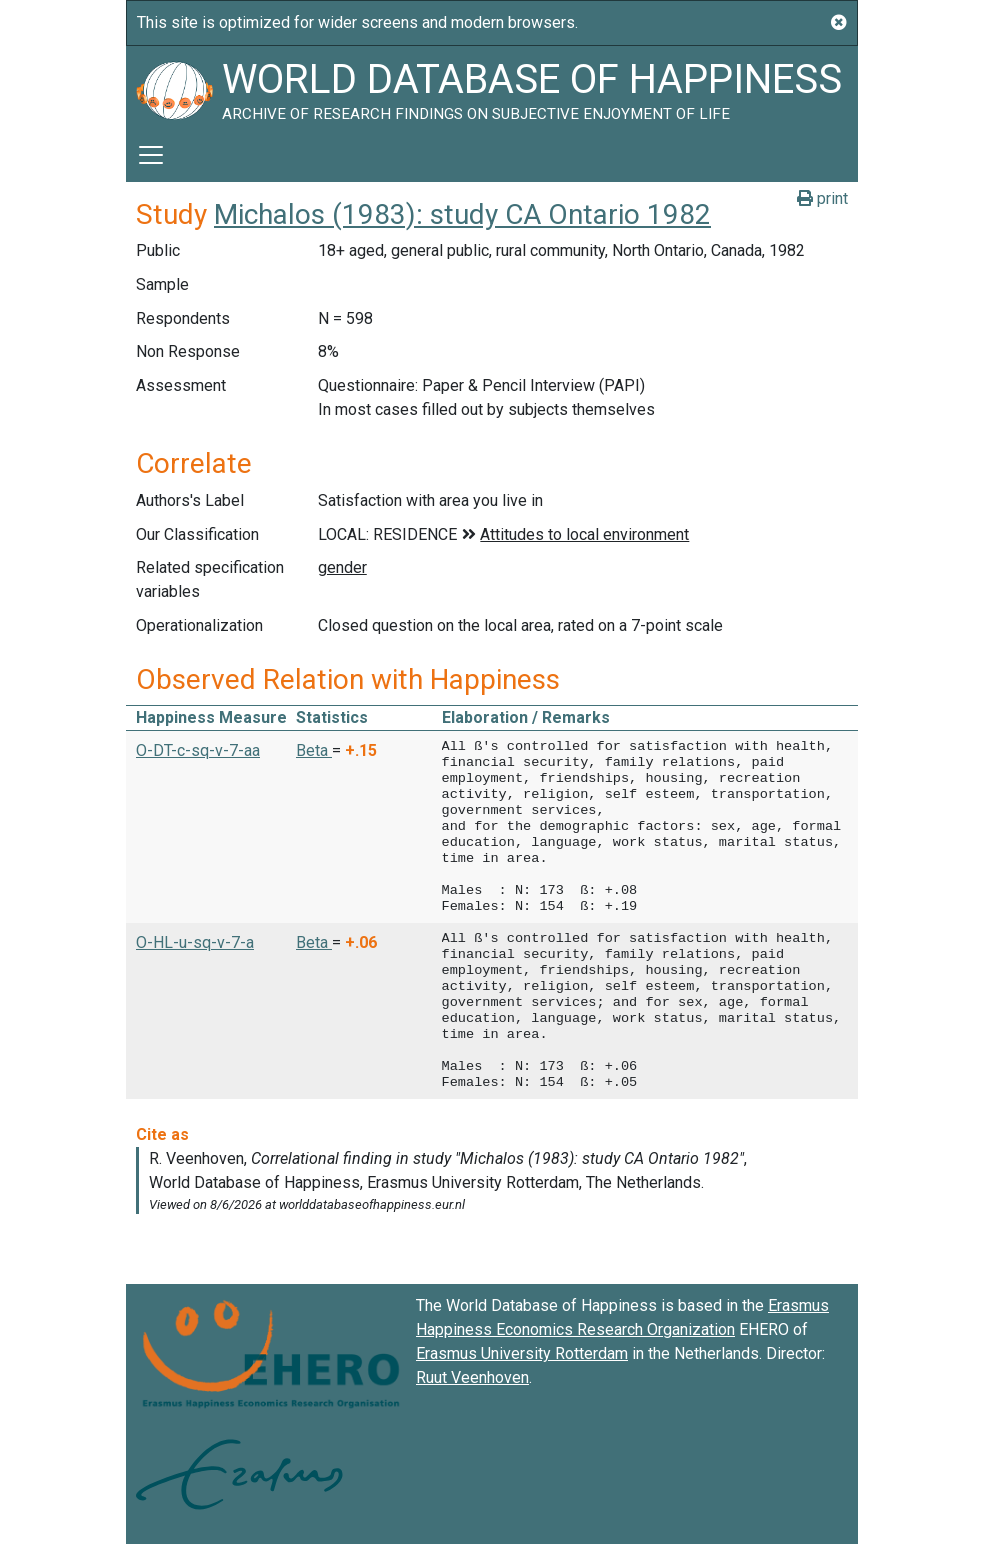 The image size is (984, 1544). I want to click on Michalos (1983): study CA Ontario 1982, so click(462, 214).